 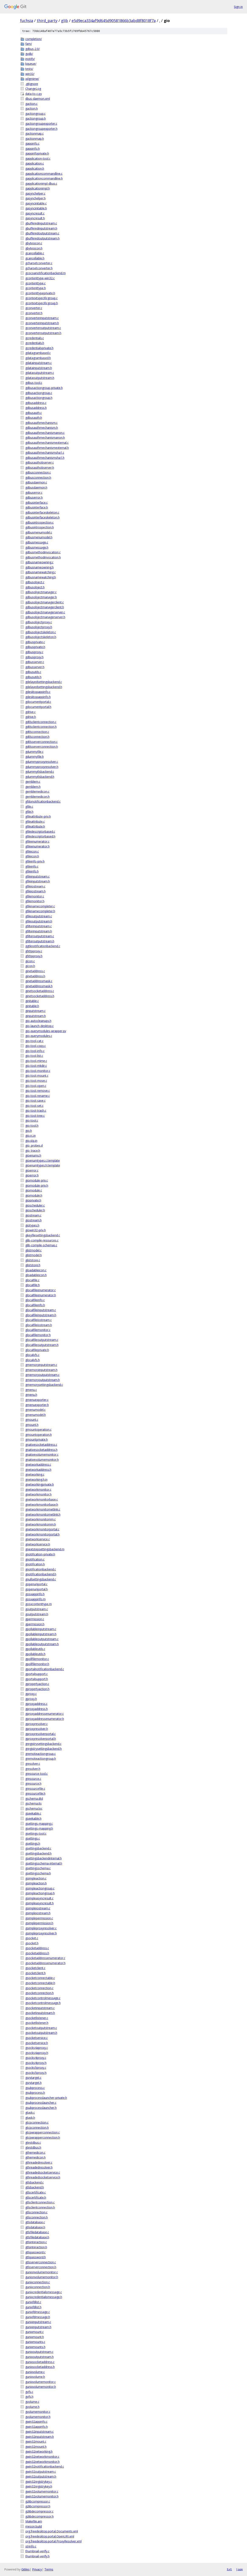 I want to click on gwin32volumemonitor.c, so click(x=41, y=2491).